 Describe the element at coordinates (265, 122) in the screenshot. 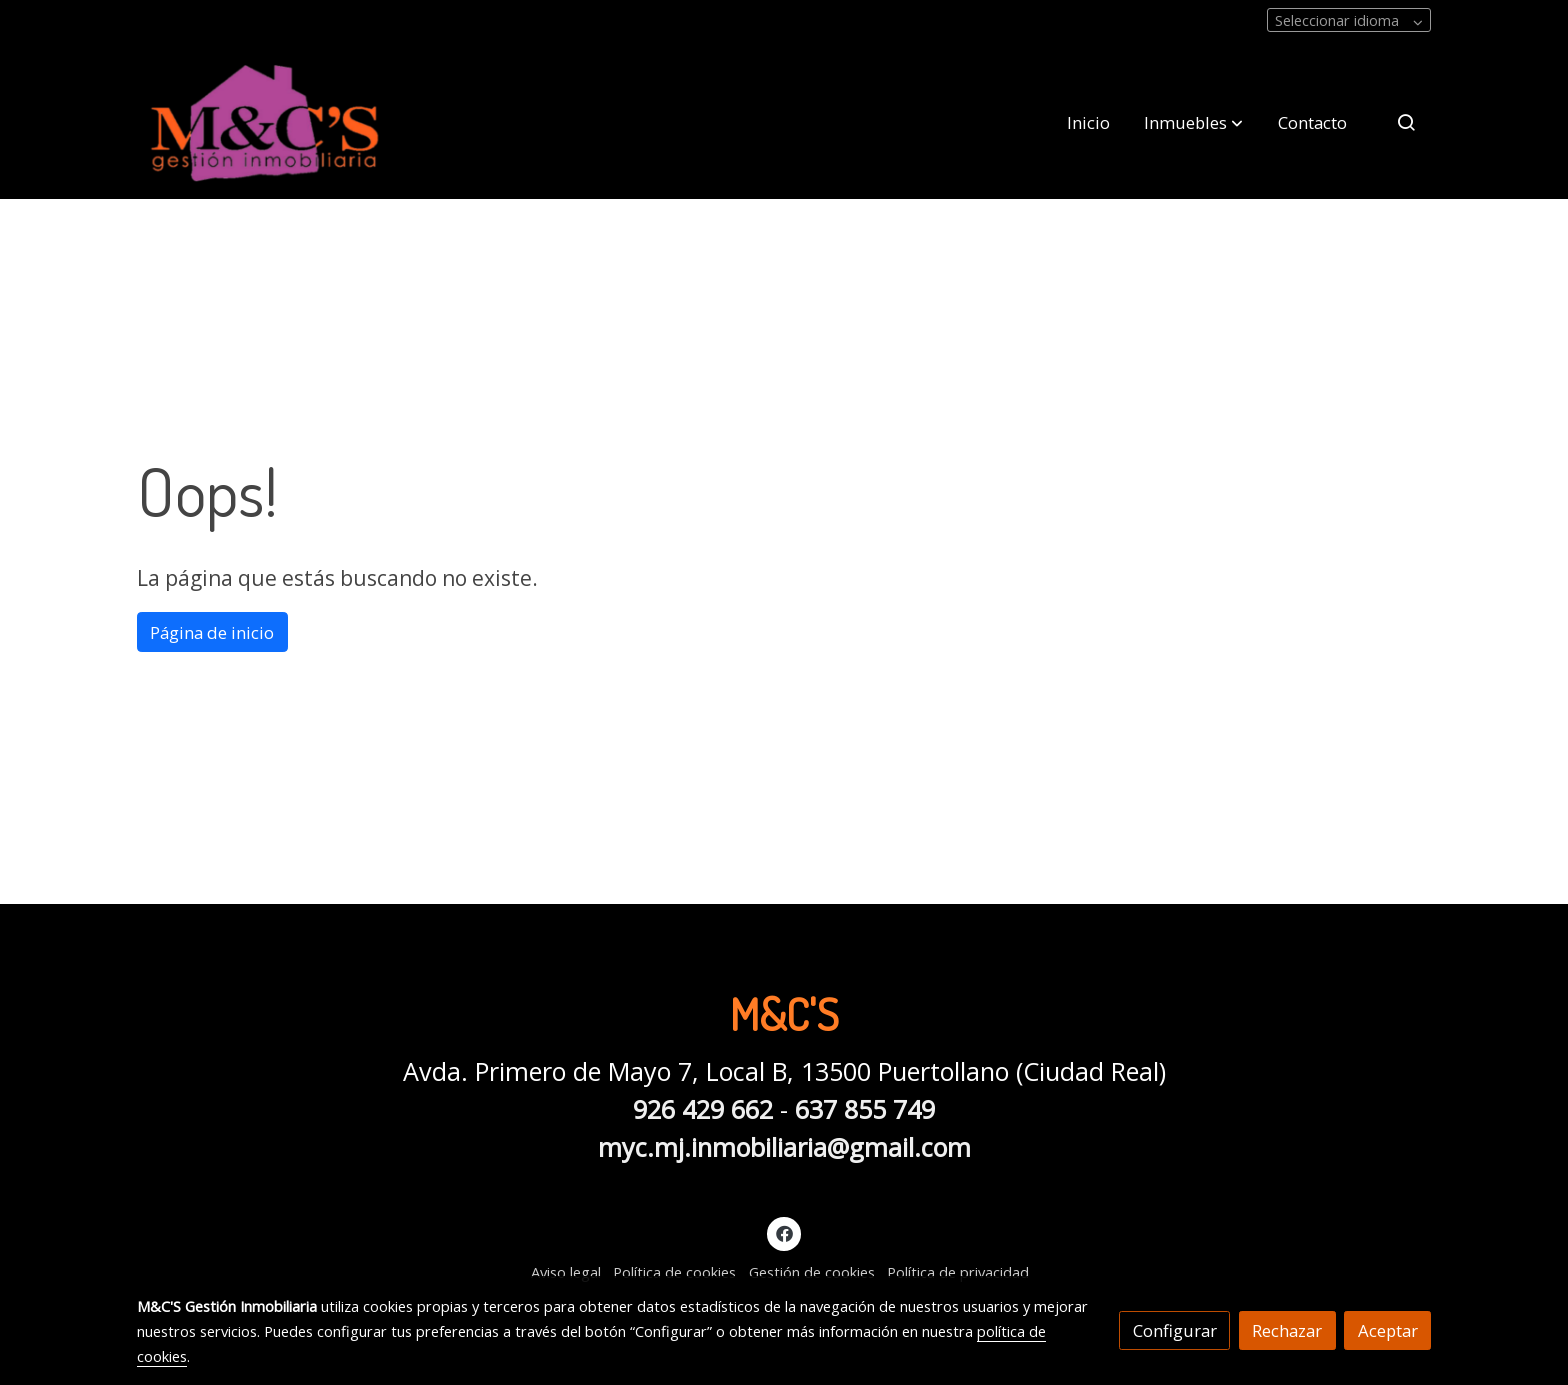

I see `[link]` at that location.